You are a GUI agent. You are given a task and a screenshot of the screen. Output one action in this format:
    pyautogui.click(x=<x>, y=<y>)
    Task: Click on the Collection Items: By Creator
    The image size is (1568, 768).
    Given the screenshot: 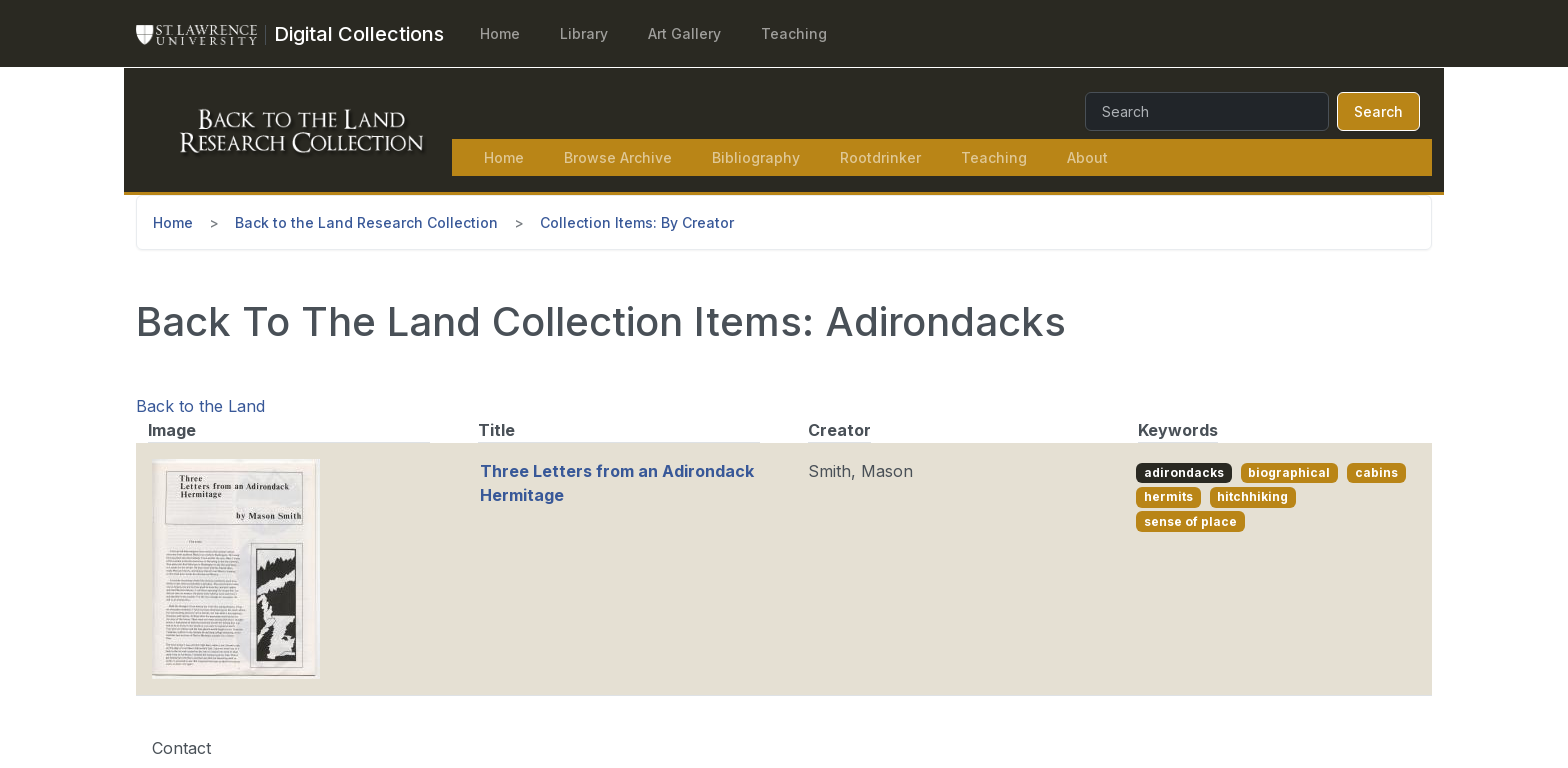 What is the action you would take?
    pyautogui.click(x=637, y=222)
    